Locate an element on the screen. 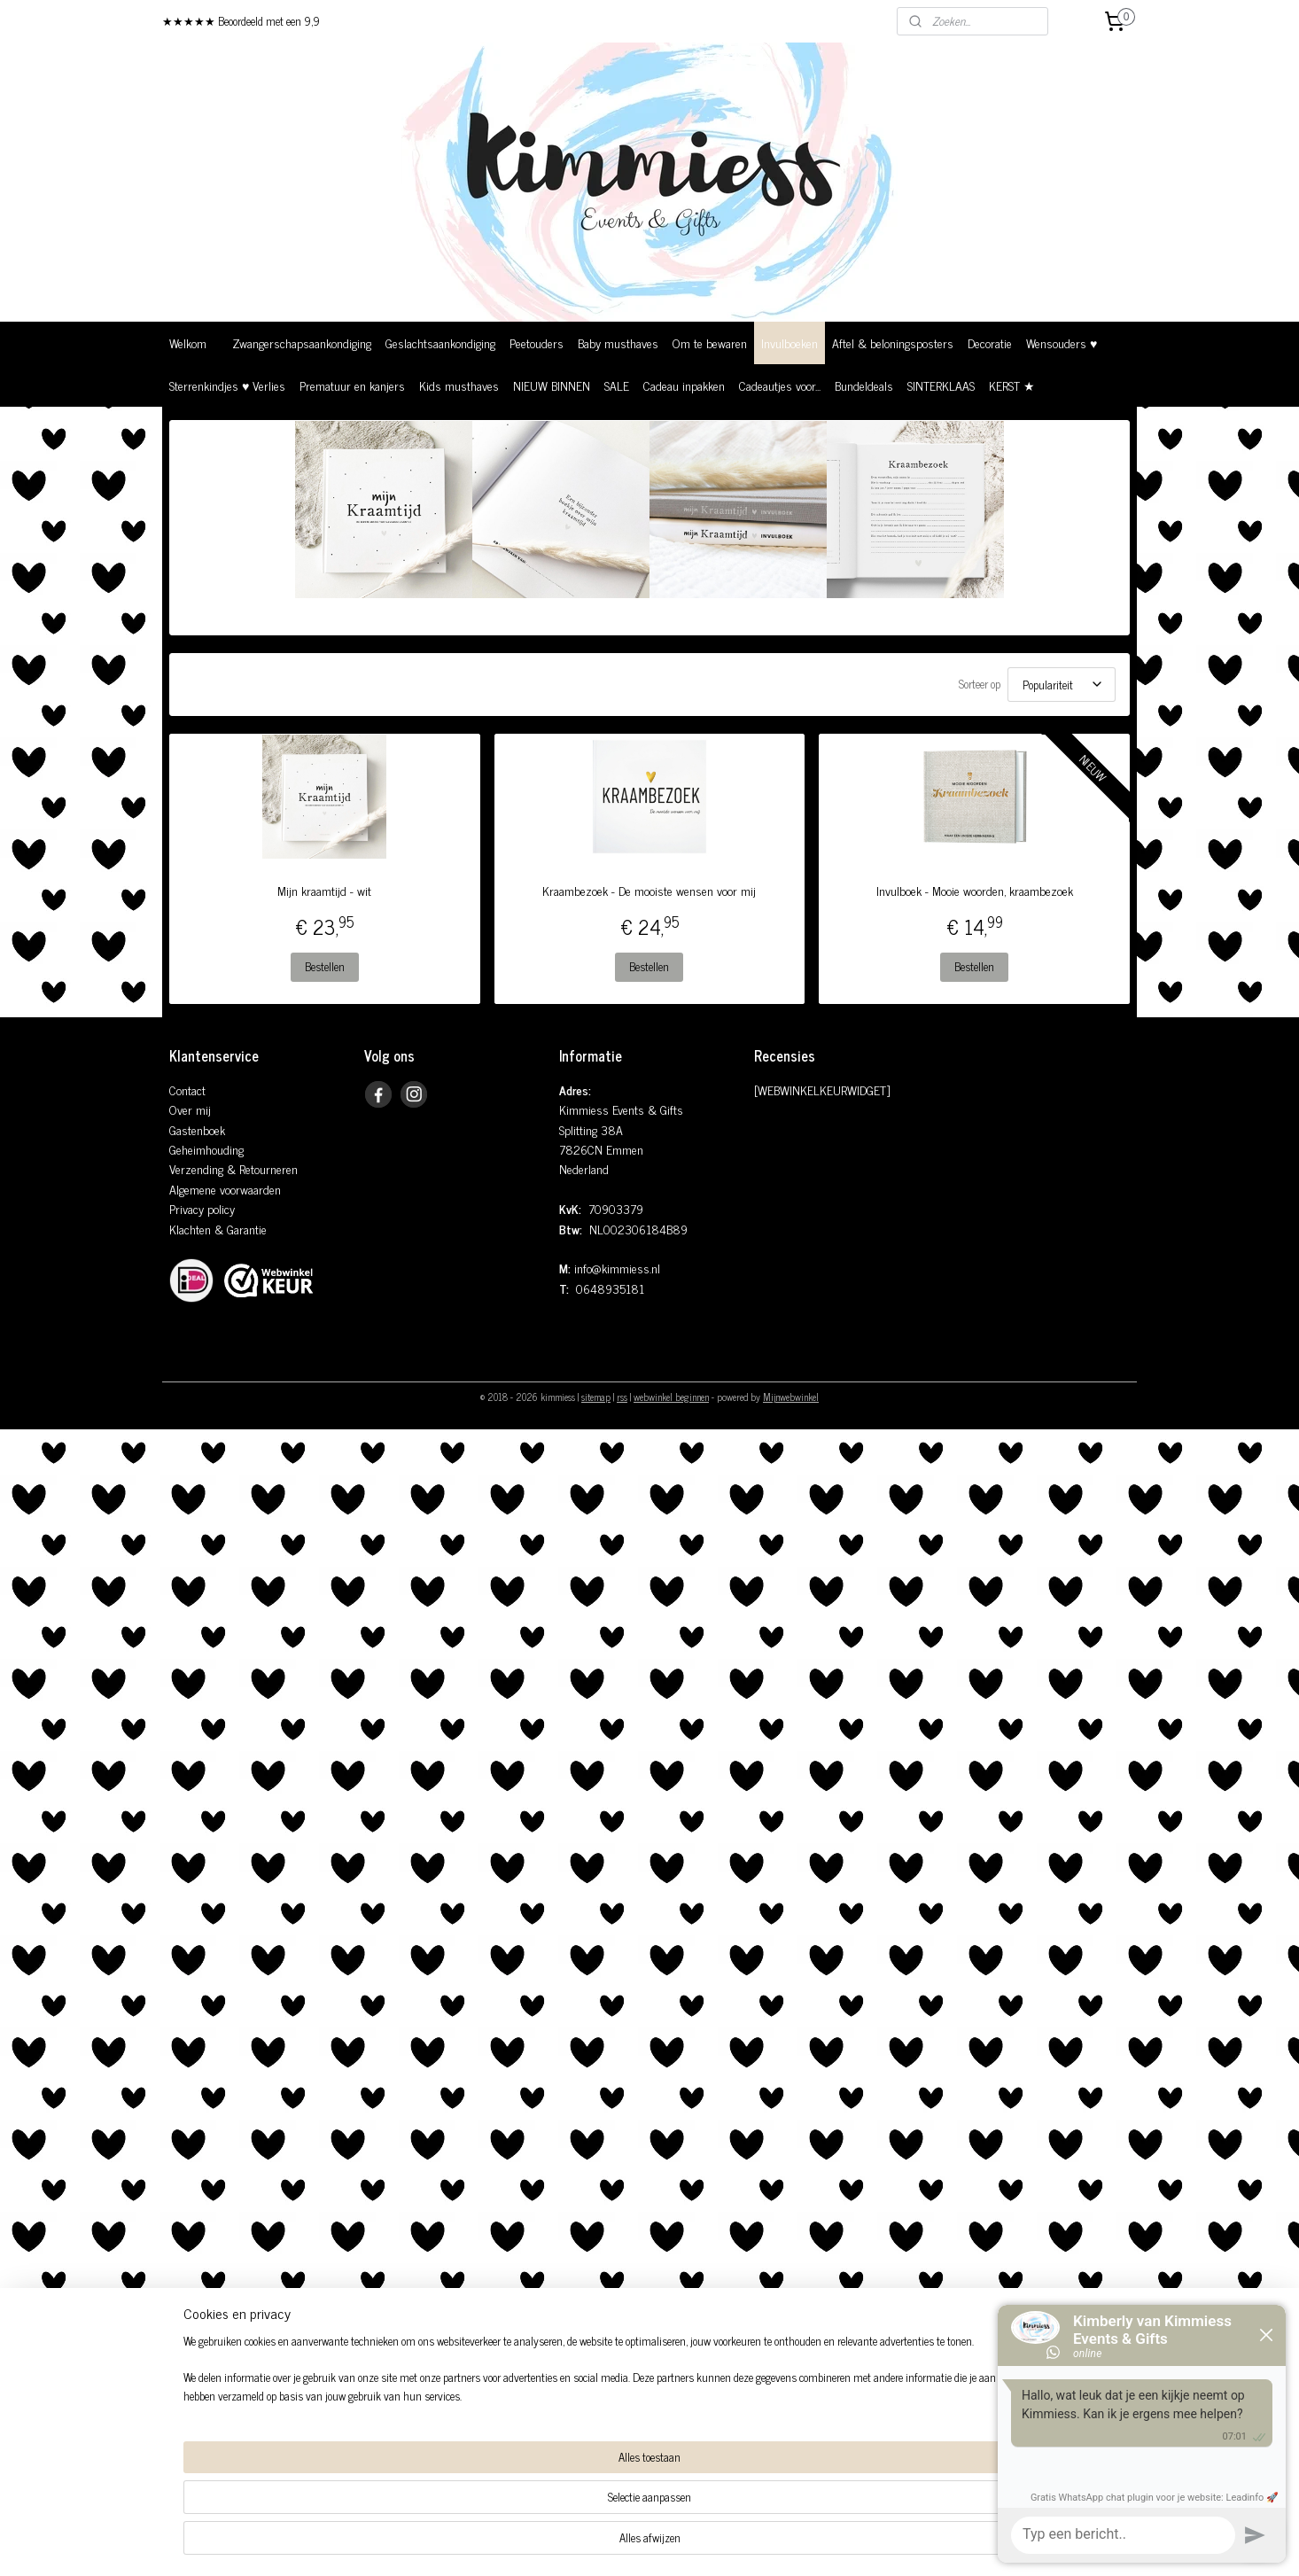 The width and height of the screenshot is (1299, 2576). 0648935181 is located at coordinates (610, 1288).